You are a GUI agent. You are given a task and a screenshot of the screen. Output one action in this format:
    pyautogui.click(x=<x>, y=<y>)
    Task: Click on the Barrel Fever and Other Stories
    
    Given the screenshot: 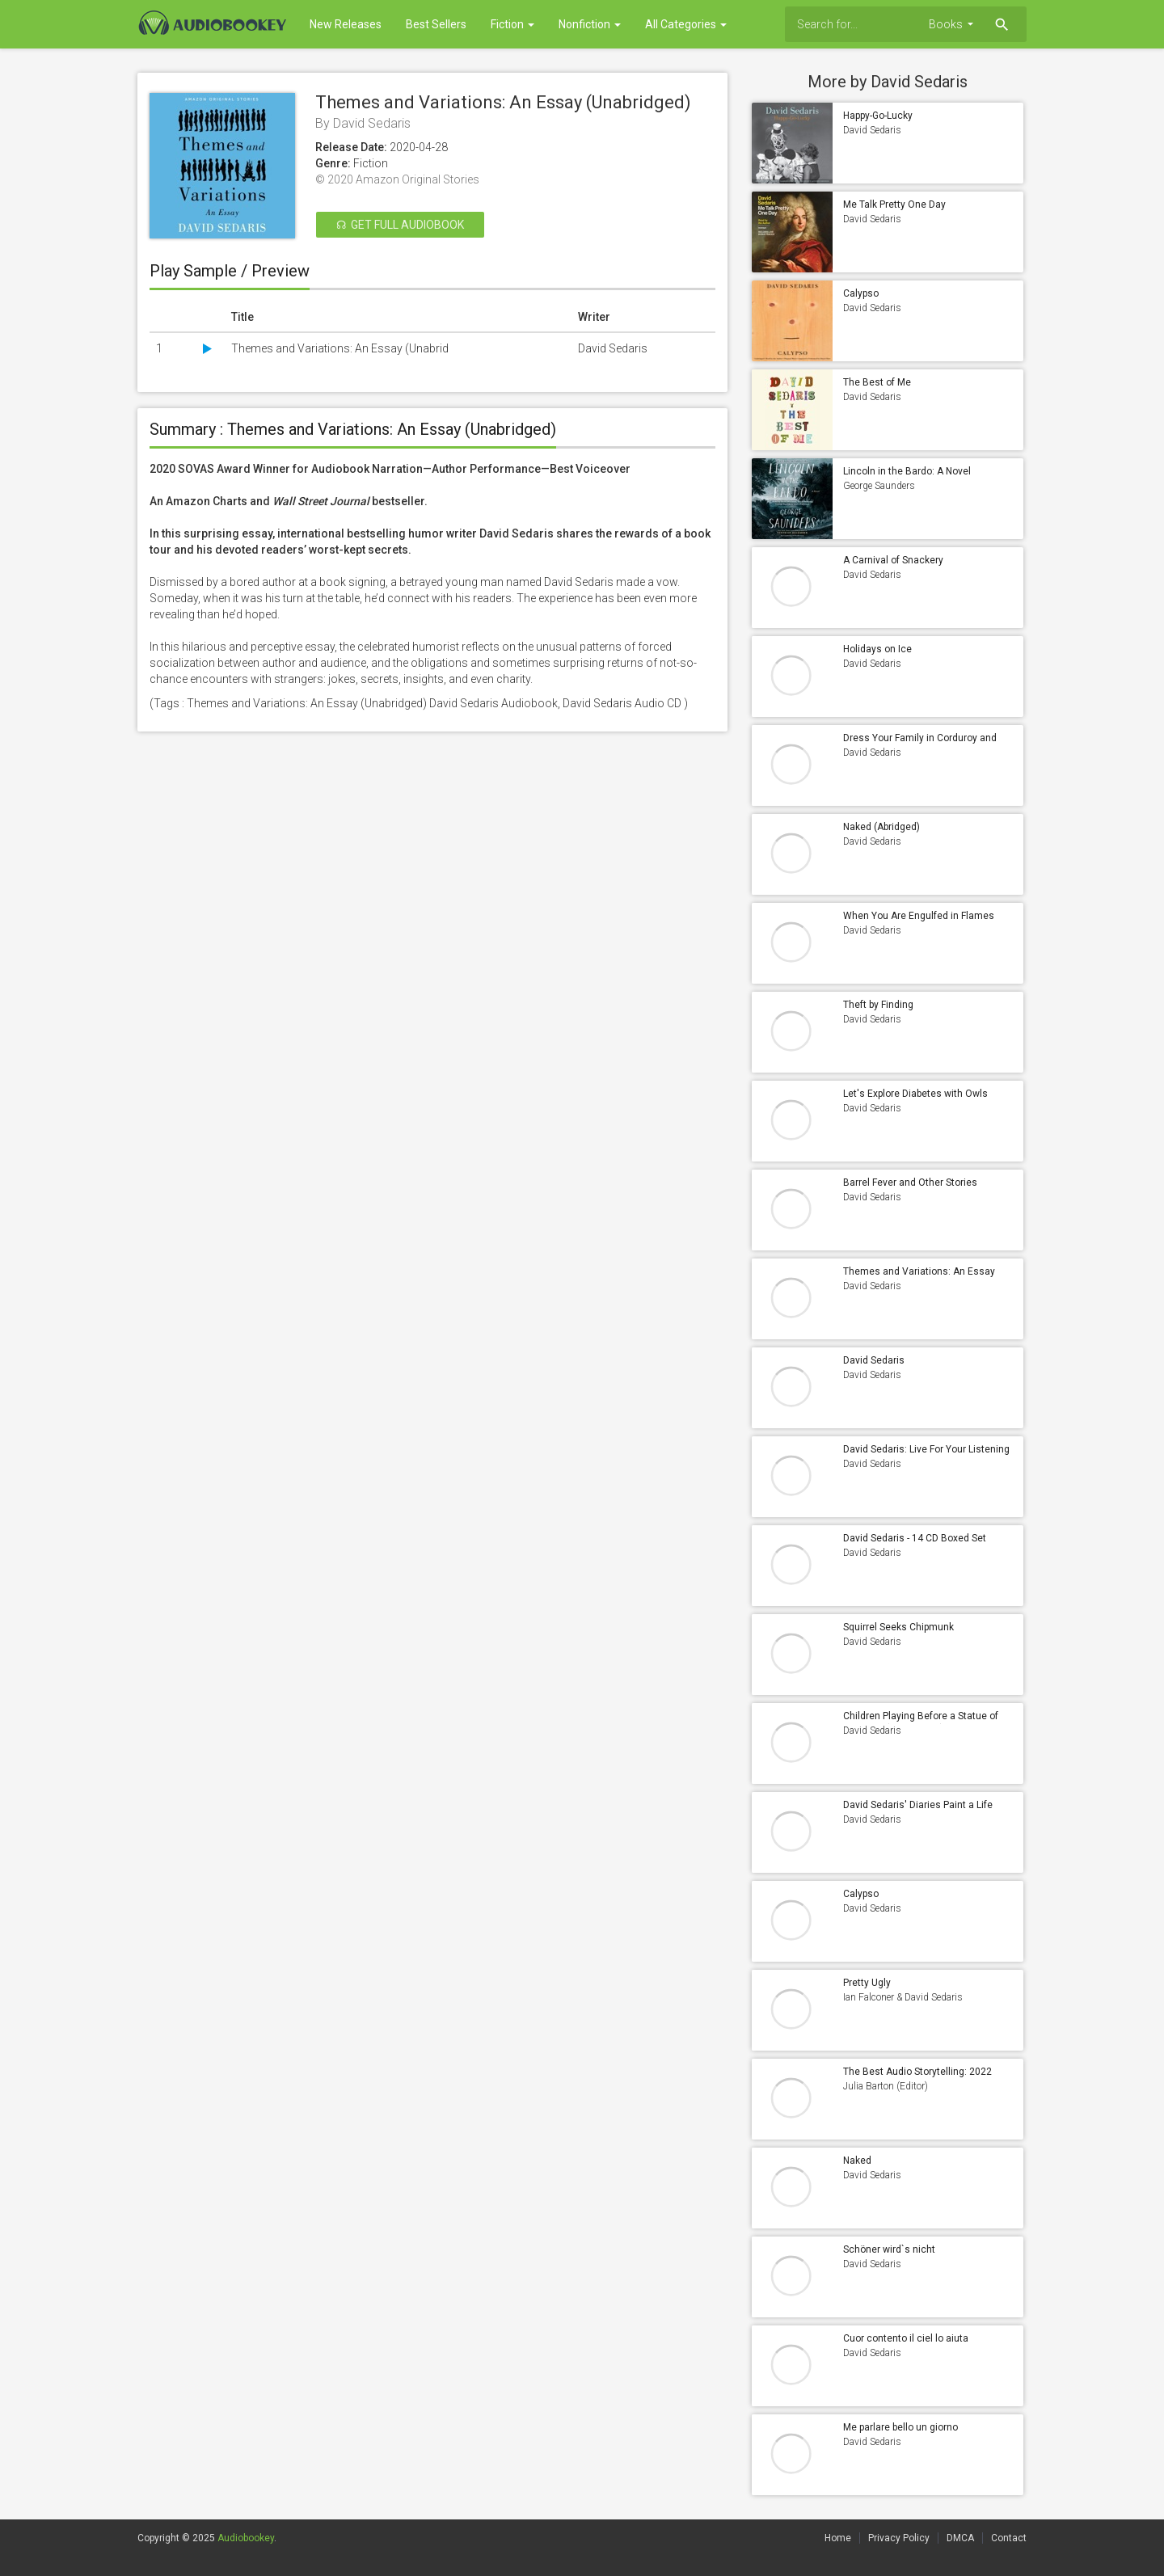 What is the action you would take?
    pyautogui.click(x=910, y=1182)
    